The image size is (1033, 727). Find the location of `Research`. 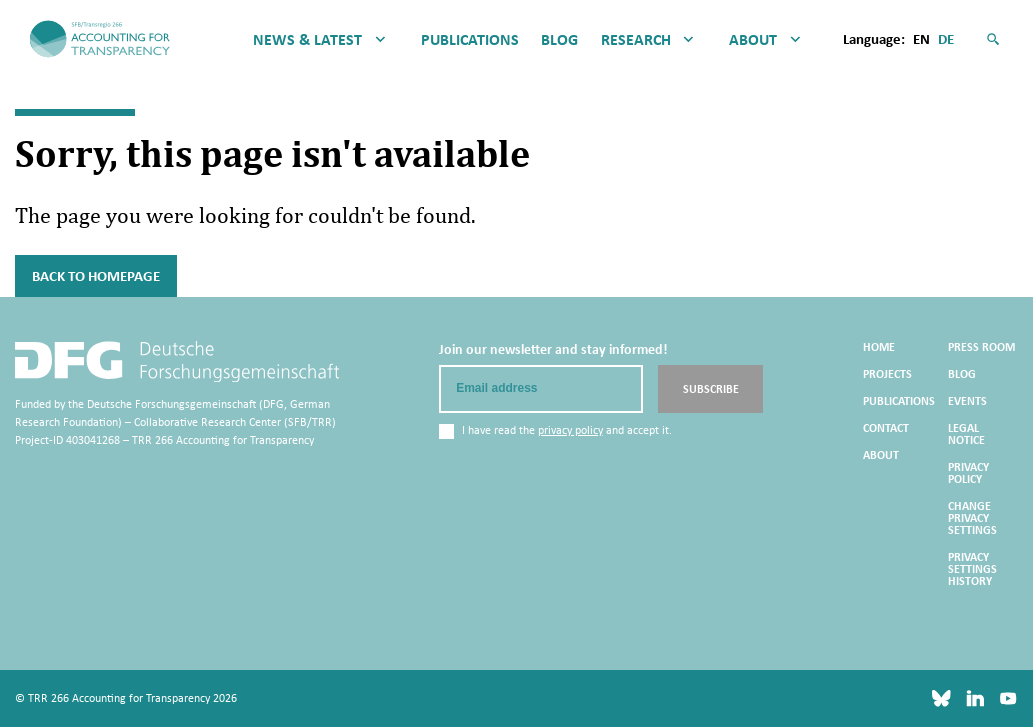

Research is located at coordinates (636, 40).